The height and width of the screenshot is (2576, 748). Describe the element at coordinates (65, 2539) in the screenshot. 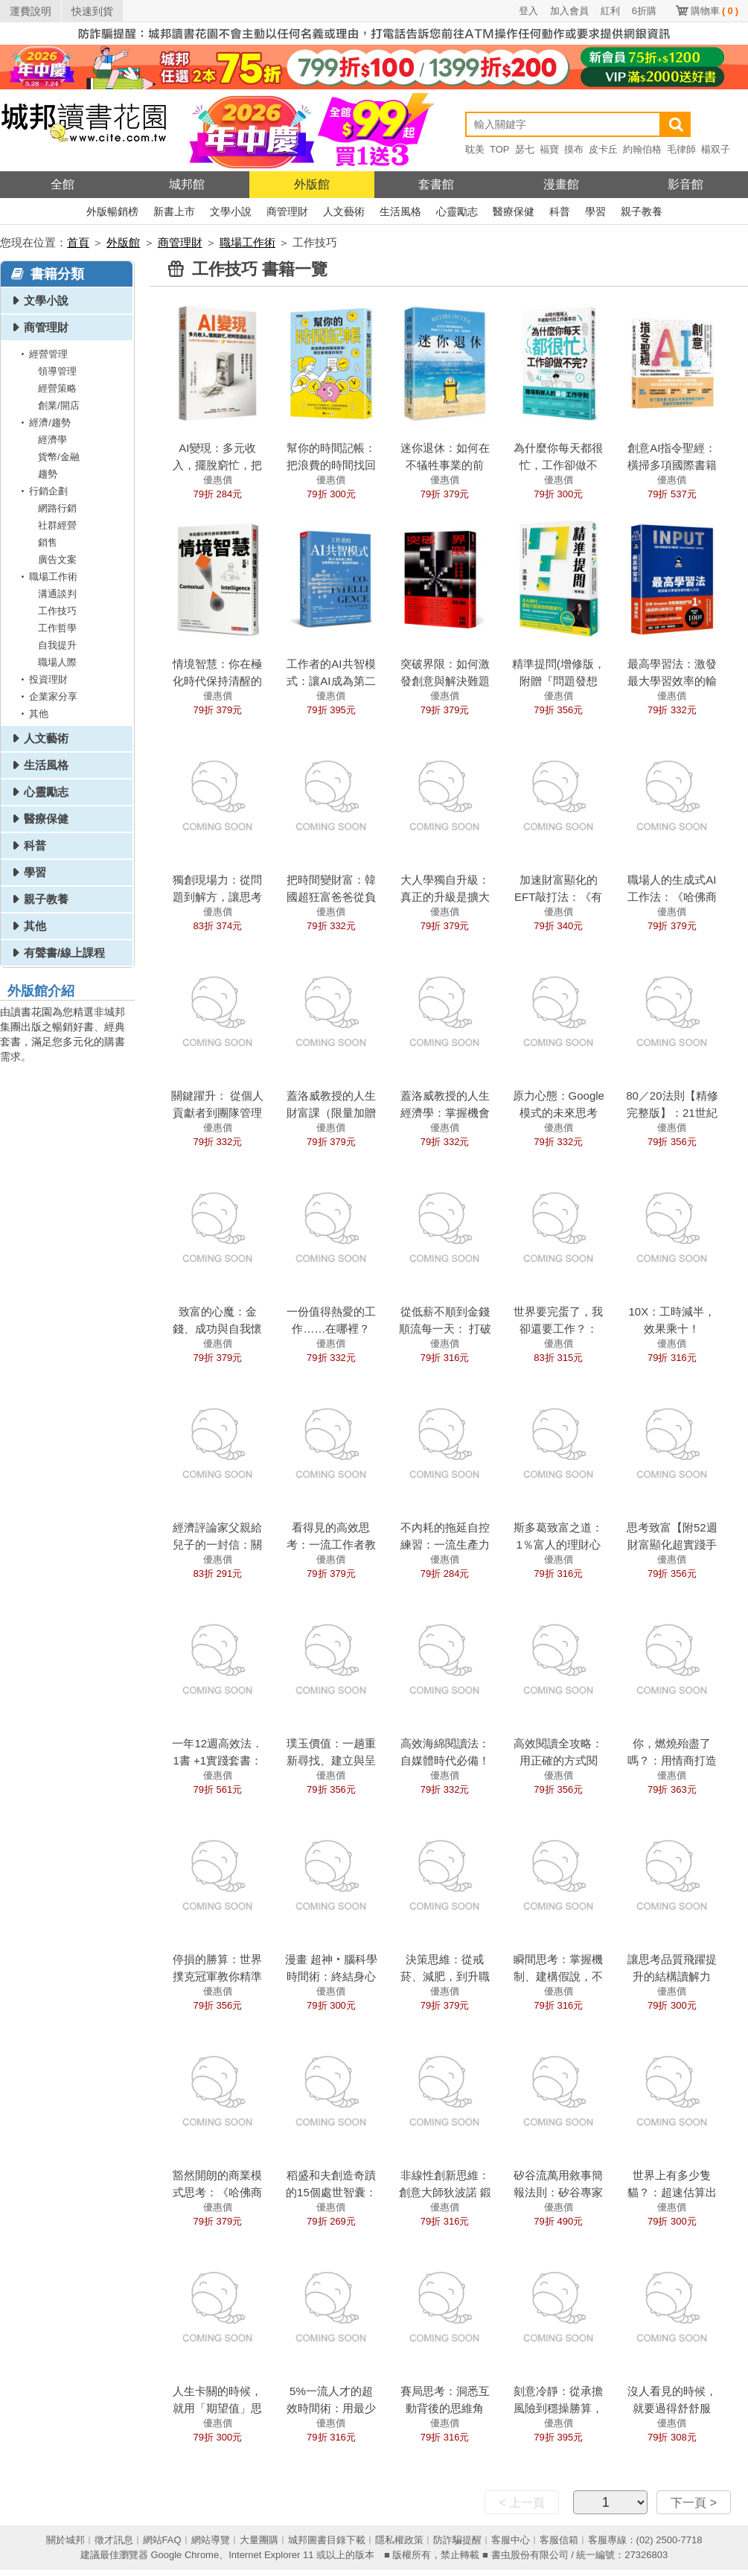

I see `關於城邦` at that location.